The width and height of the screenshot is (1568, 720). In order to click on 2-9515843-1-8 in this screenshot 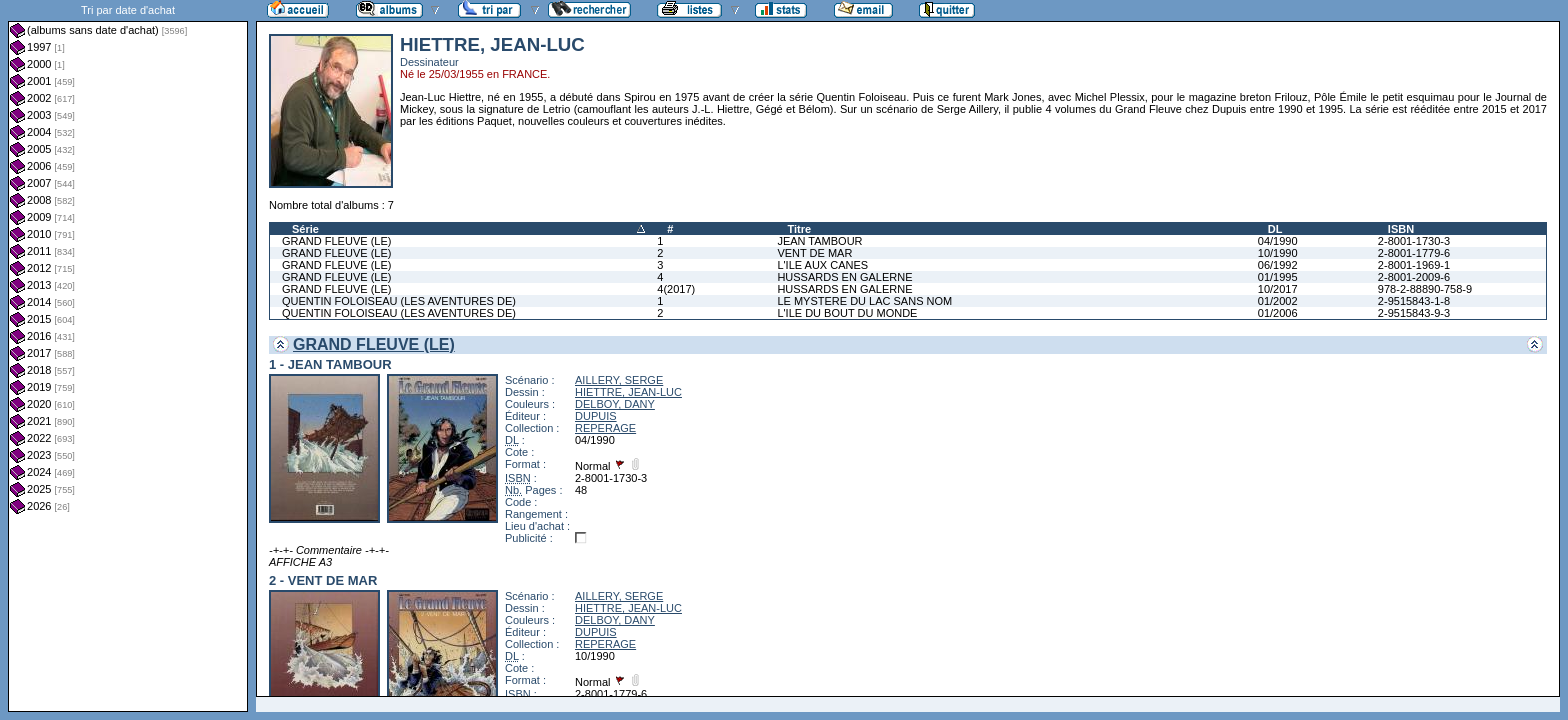, I will do `click(1414, 301)`.